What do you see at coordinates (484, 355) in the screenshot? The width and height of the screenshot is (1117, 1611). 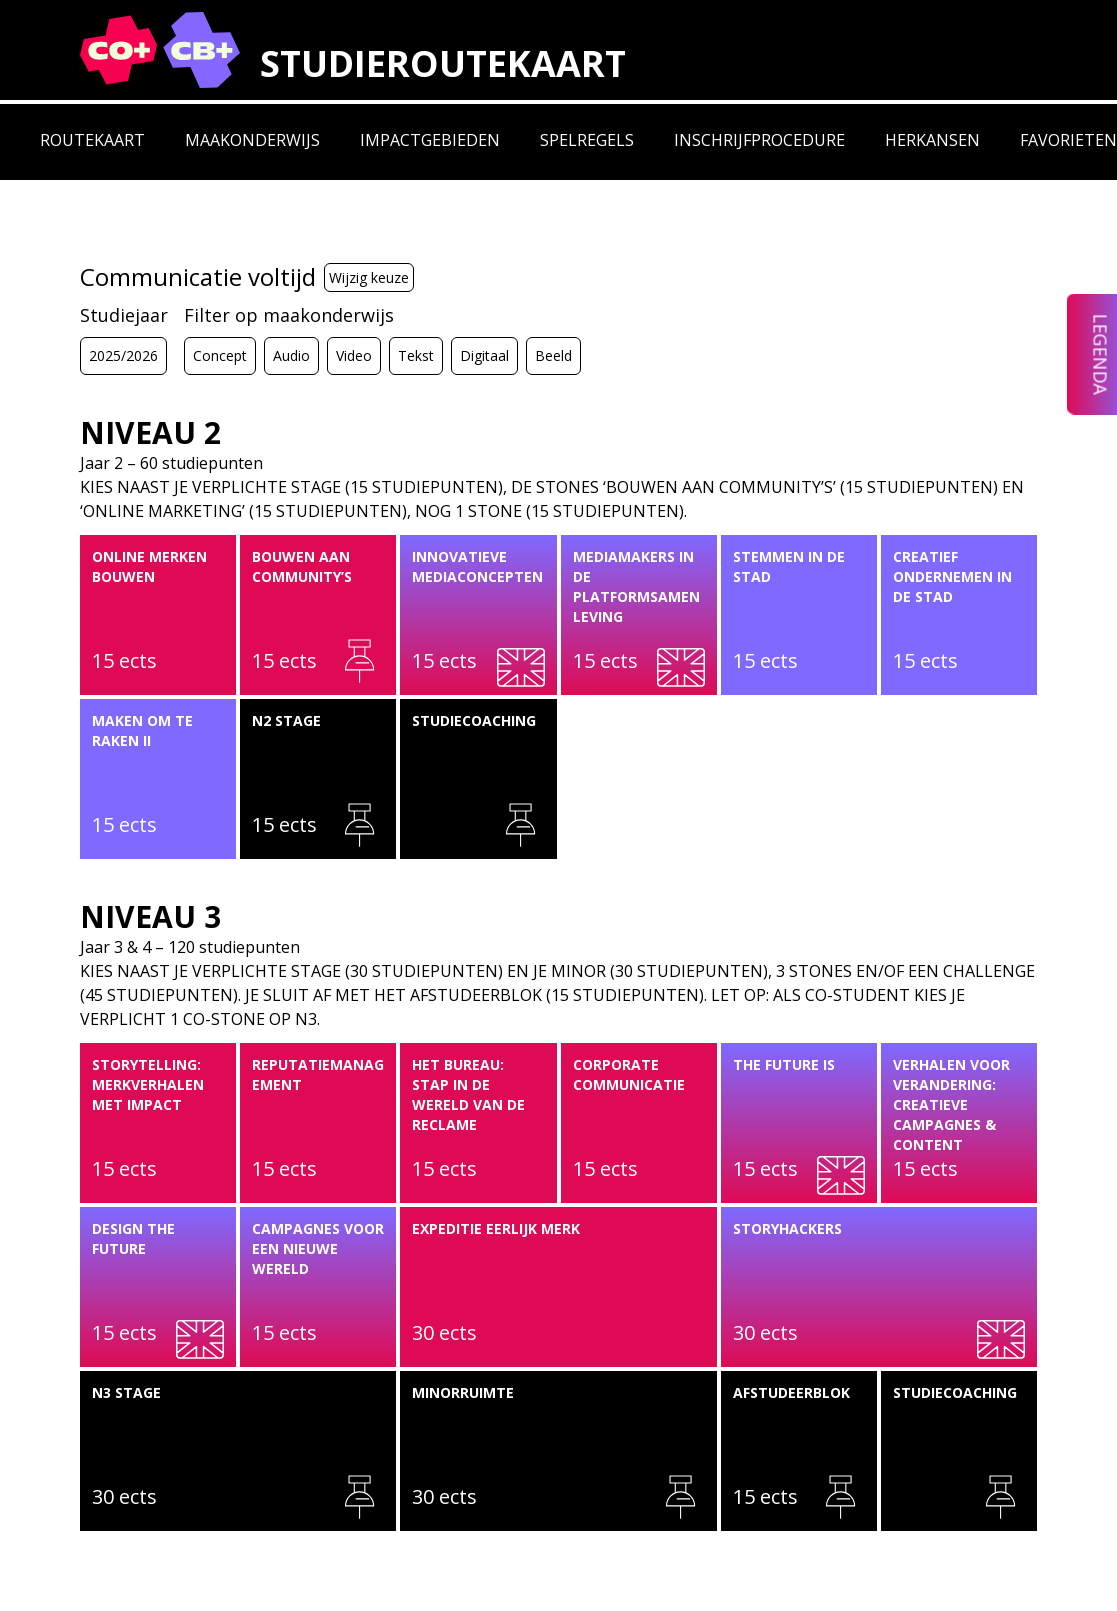 I see `Digitaal` at bounding box center [484, 355].